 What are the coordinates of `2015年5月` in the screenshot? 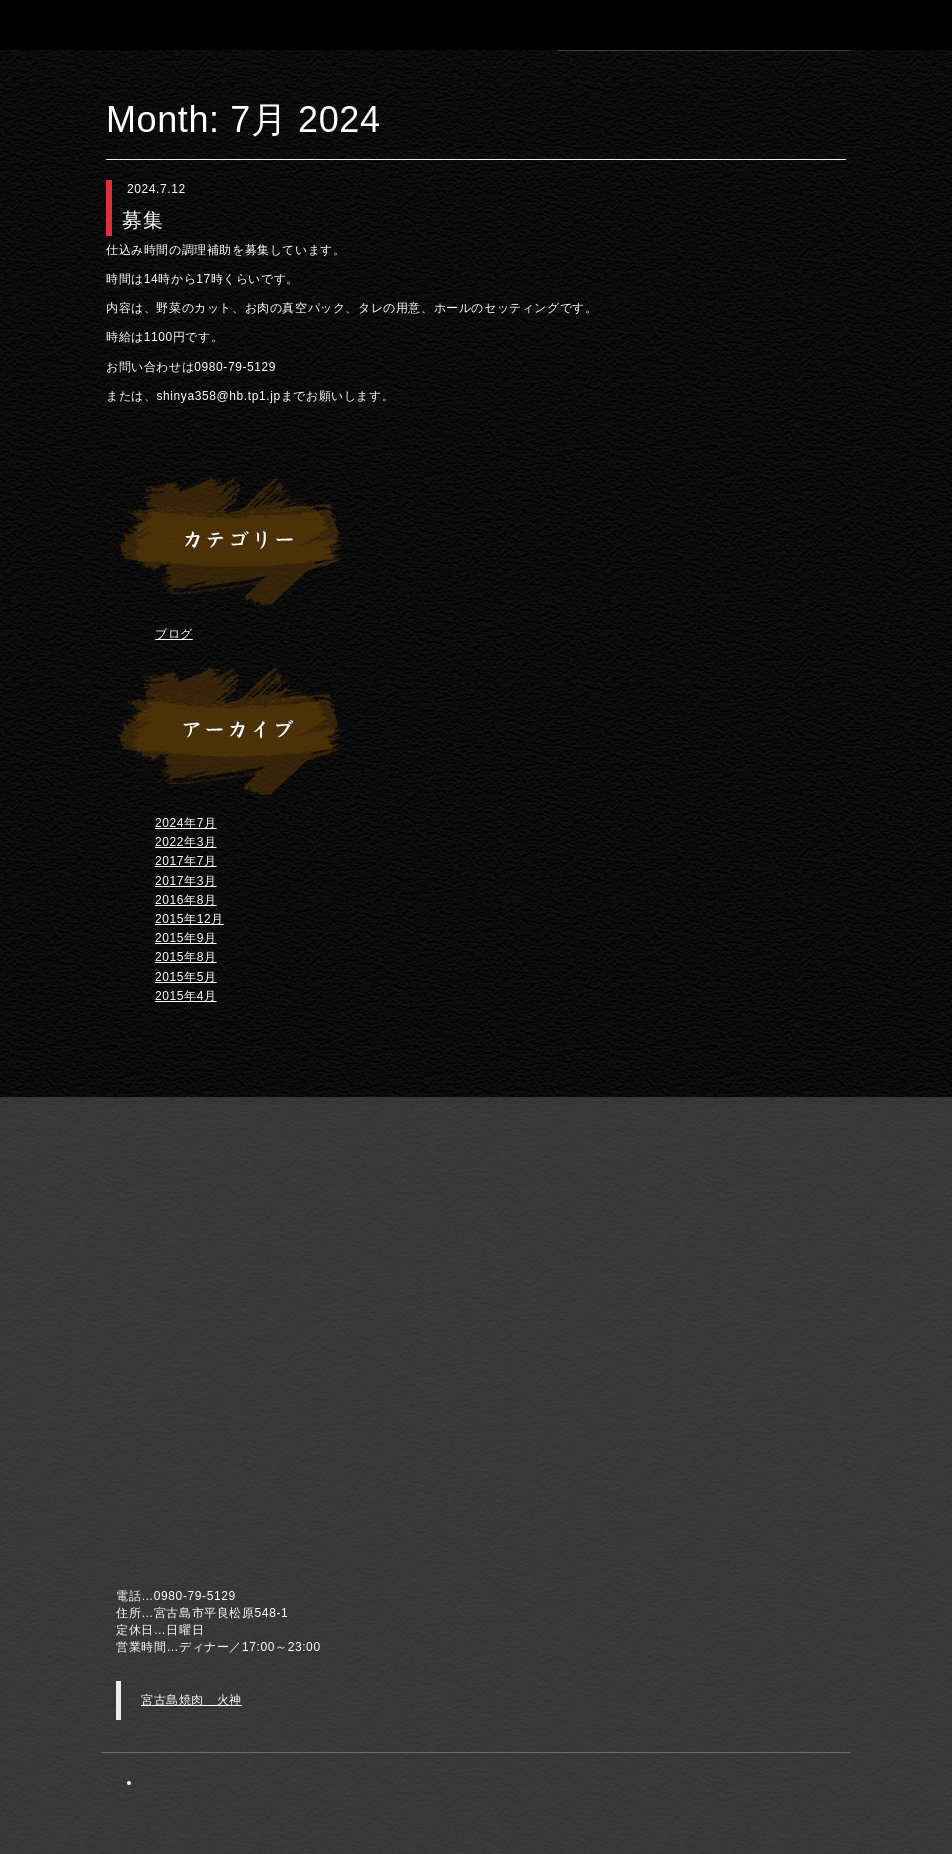 It's located at (186, 977).